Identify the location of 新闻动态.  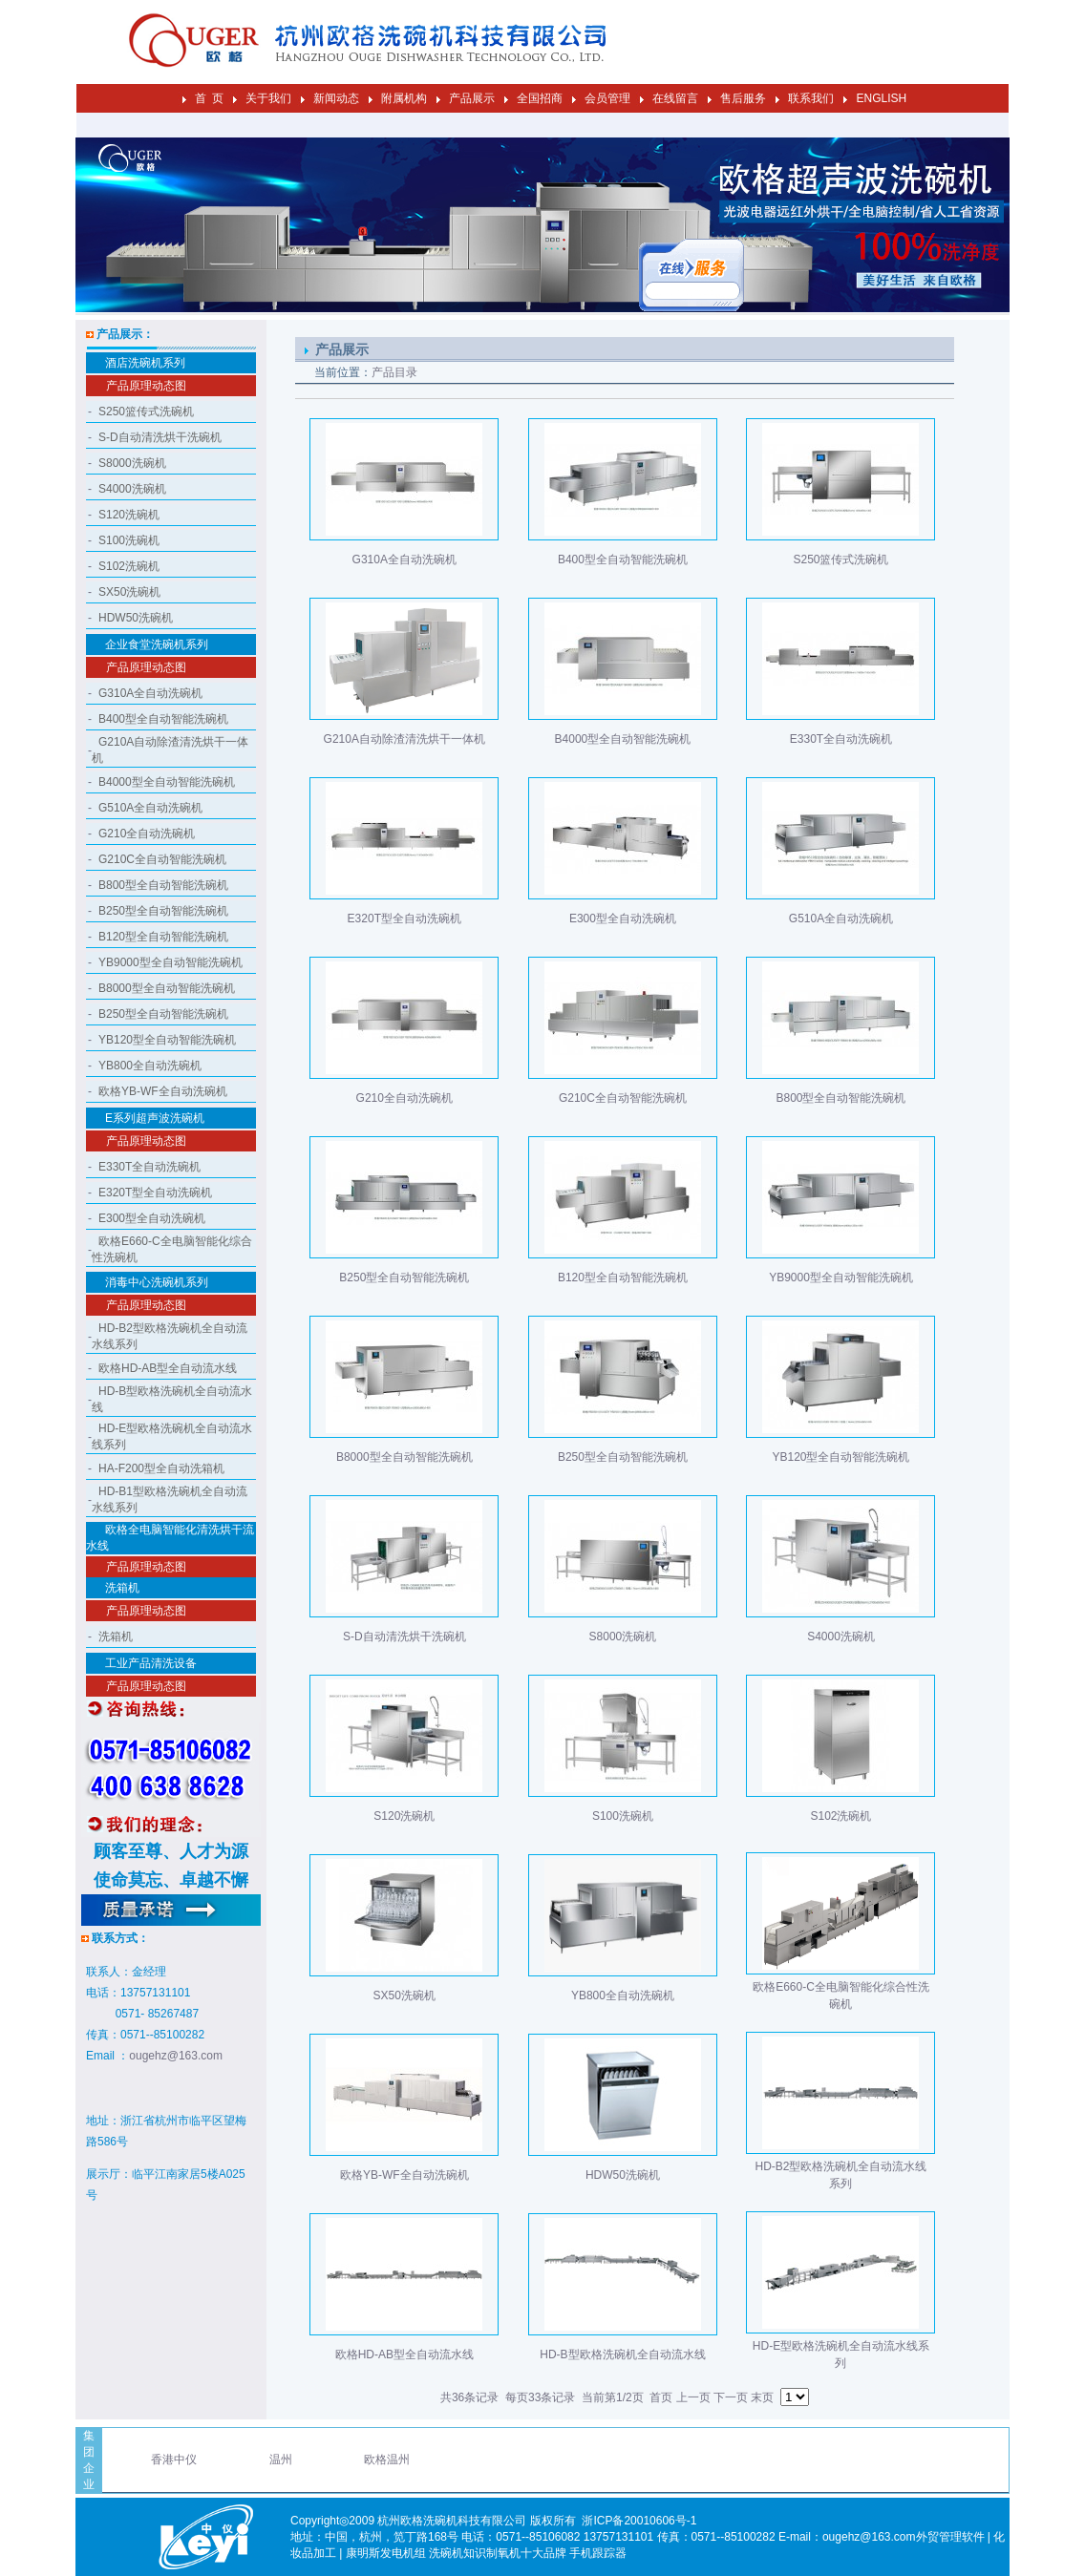
(336, 98).